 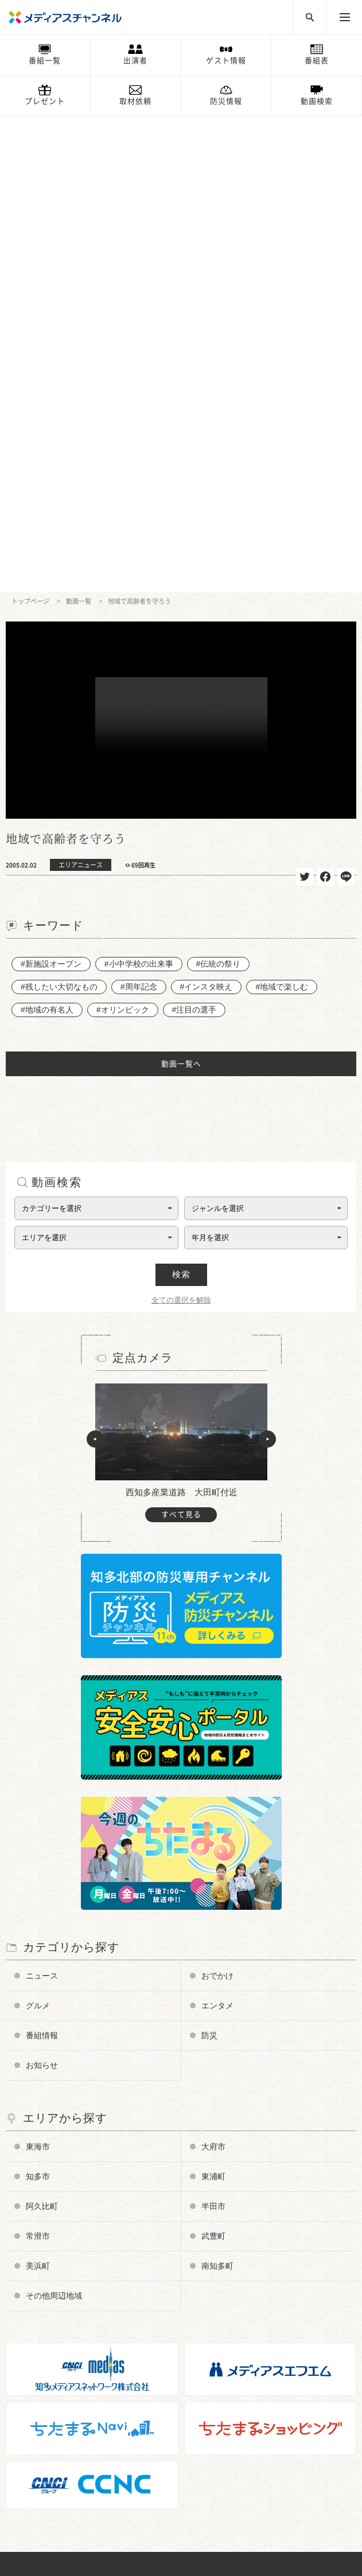 I want to click on 検索, so click(x=181, y=798).